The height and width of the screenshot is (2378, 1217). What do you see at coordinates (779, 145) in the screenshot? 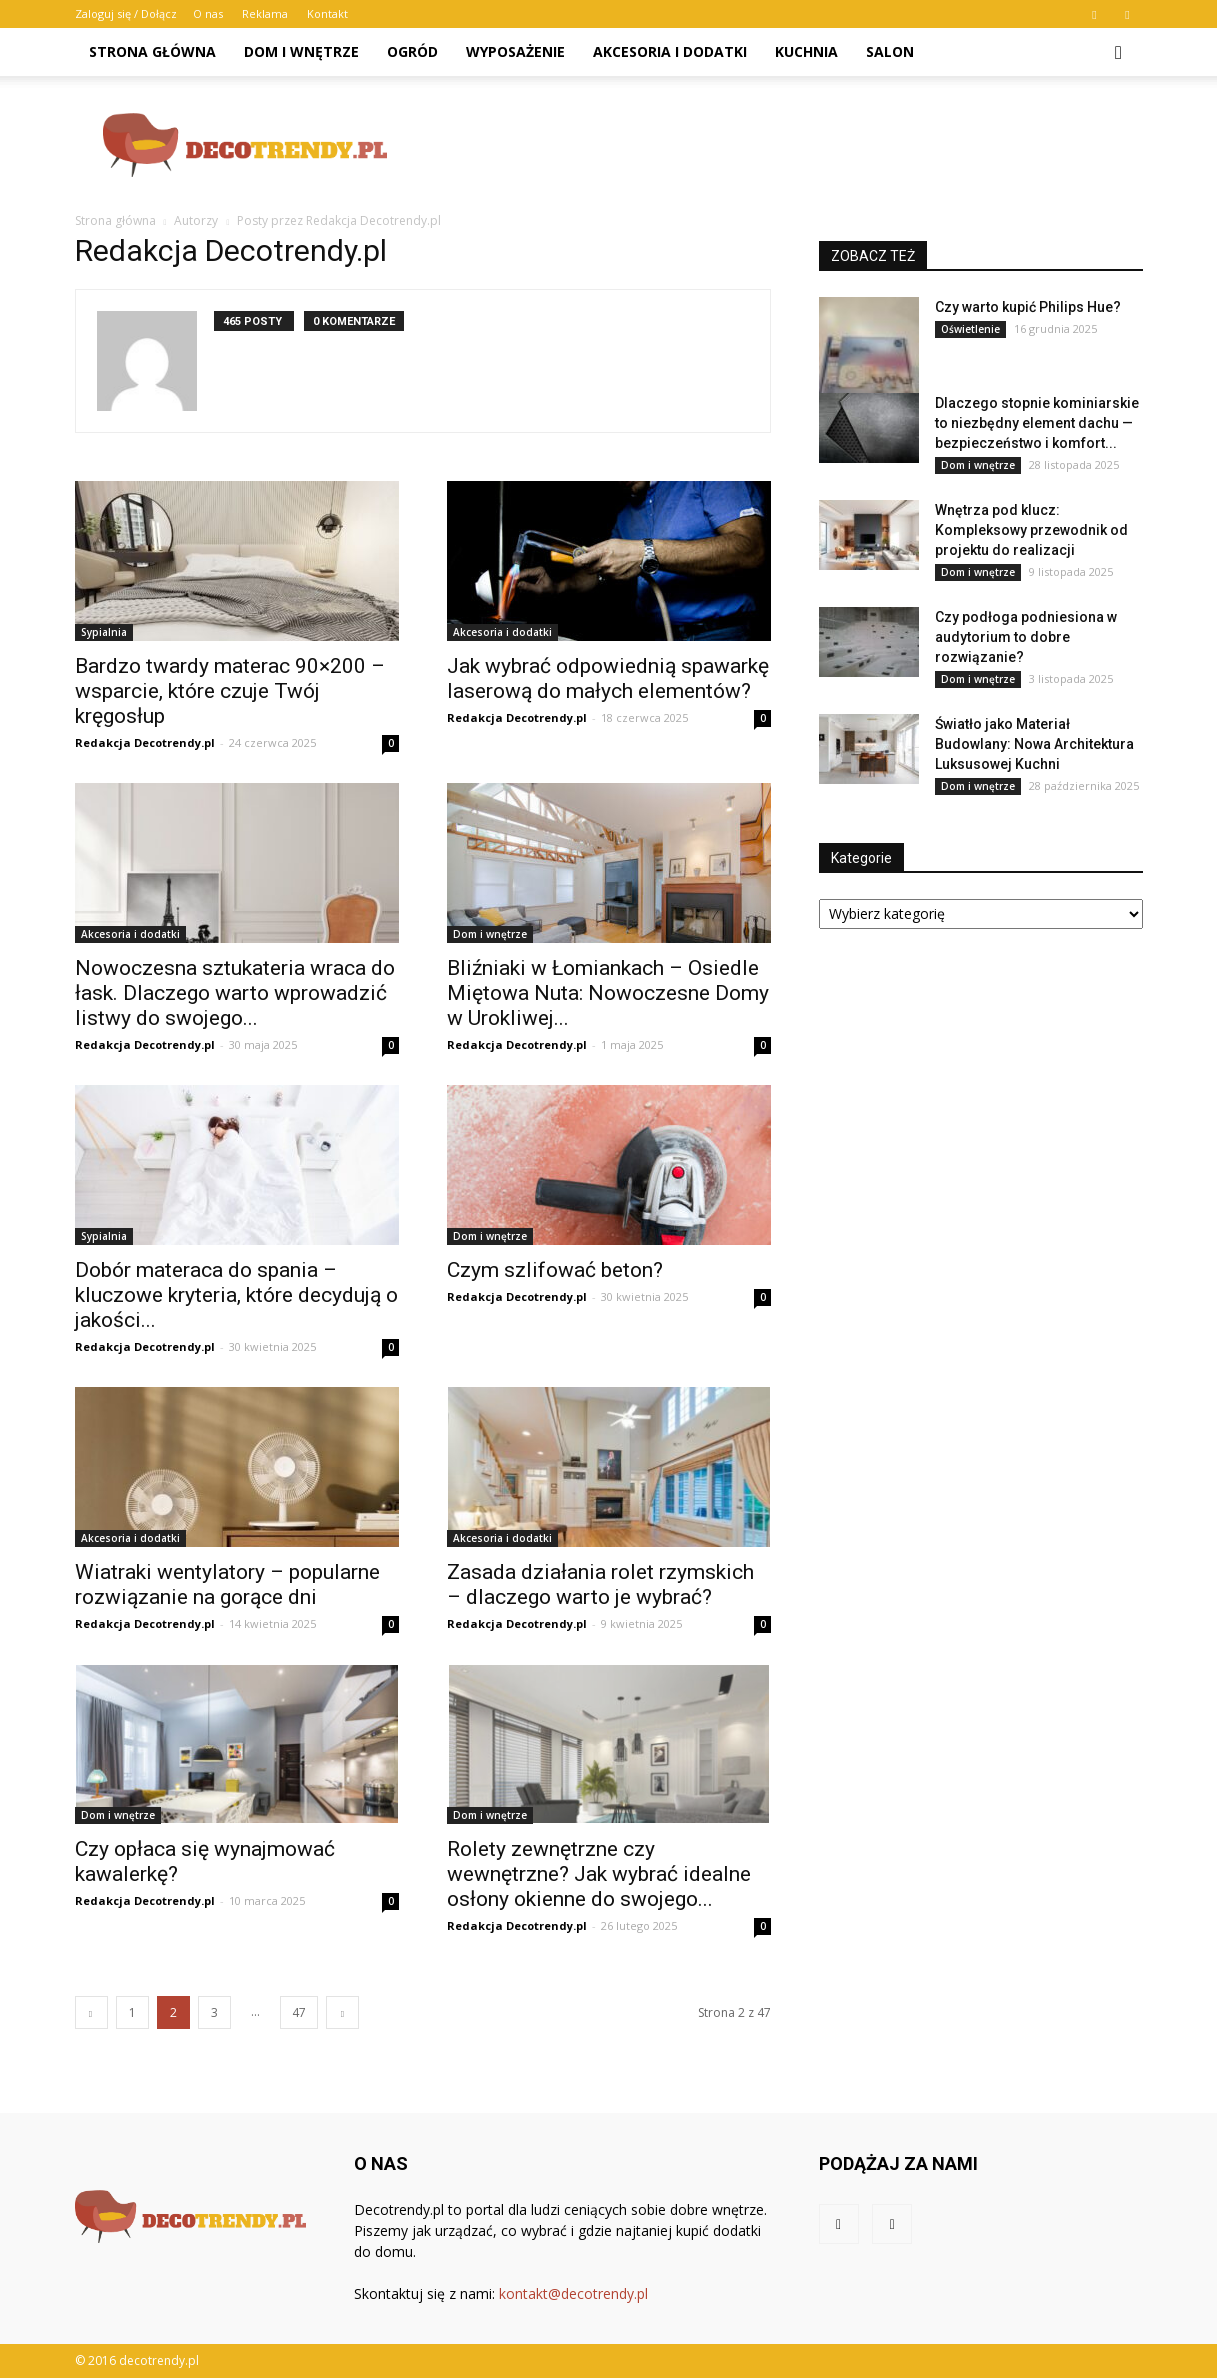
I see `[Advertisement]` at bounding box center [779, 145].